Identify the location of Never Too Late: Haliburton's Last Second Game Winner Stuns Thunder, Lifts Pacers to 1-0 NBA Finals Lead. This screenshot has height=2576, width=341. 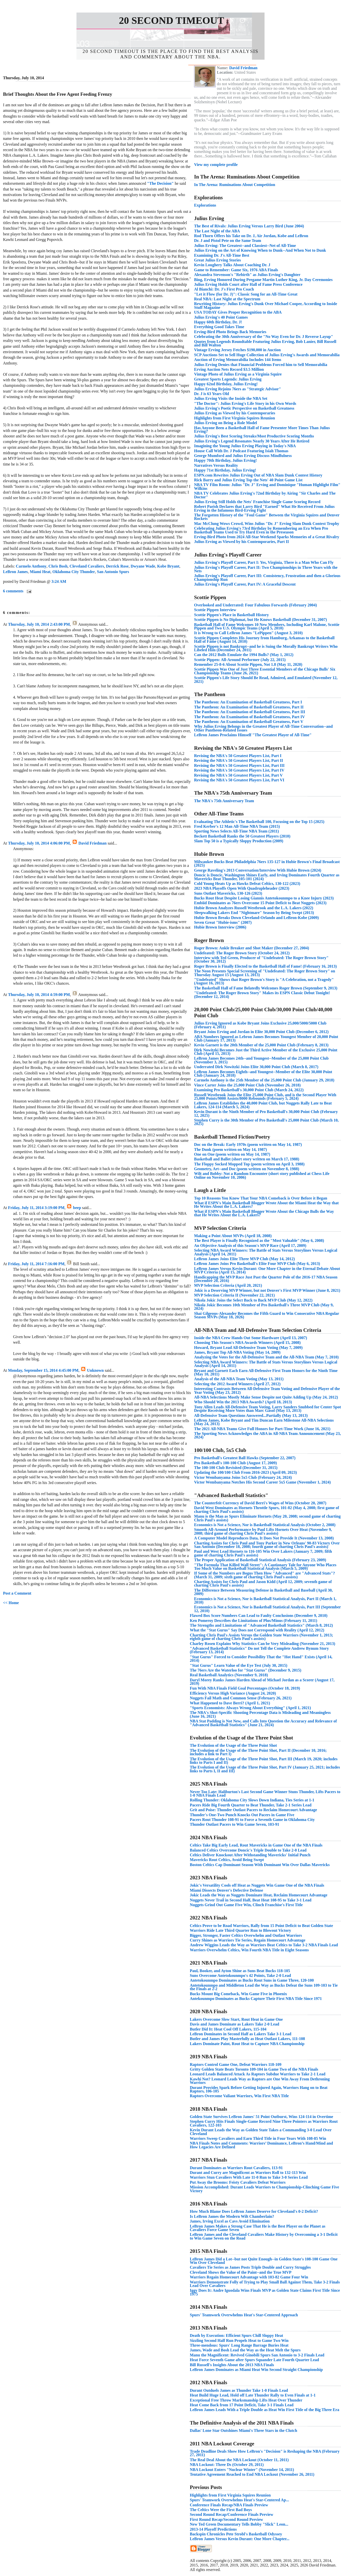
(265, 1793).